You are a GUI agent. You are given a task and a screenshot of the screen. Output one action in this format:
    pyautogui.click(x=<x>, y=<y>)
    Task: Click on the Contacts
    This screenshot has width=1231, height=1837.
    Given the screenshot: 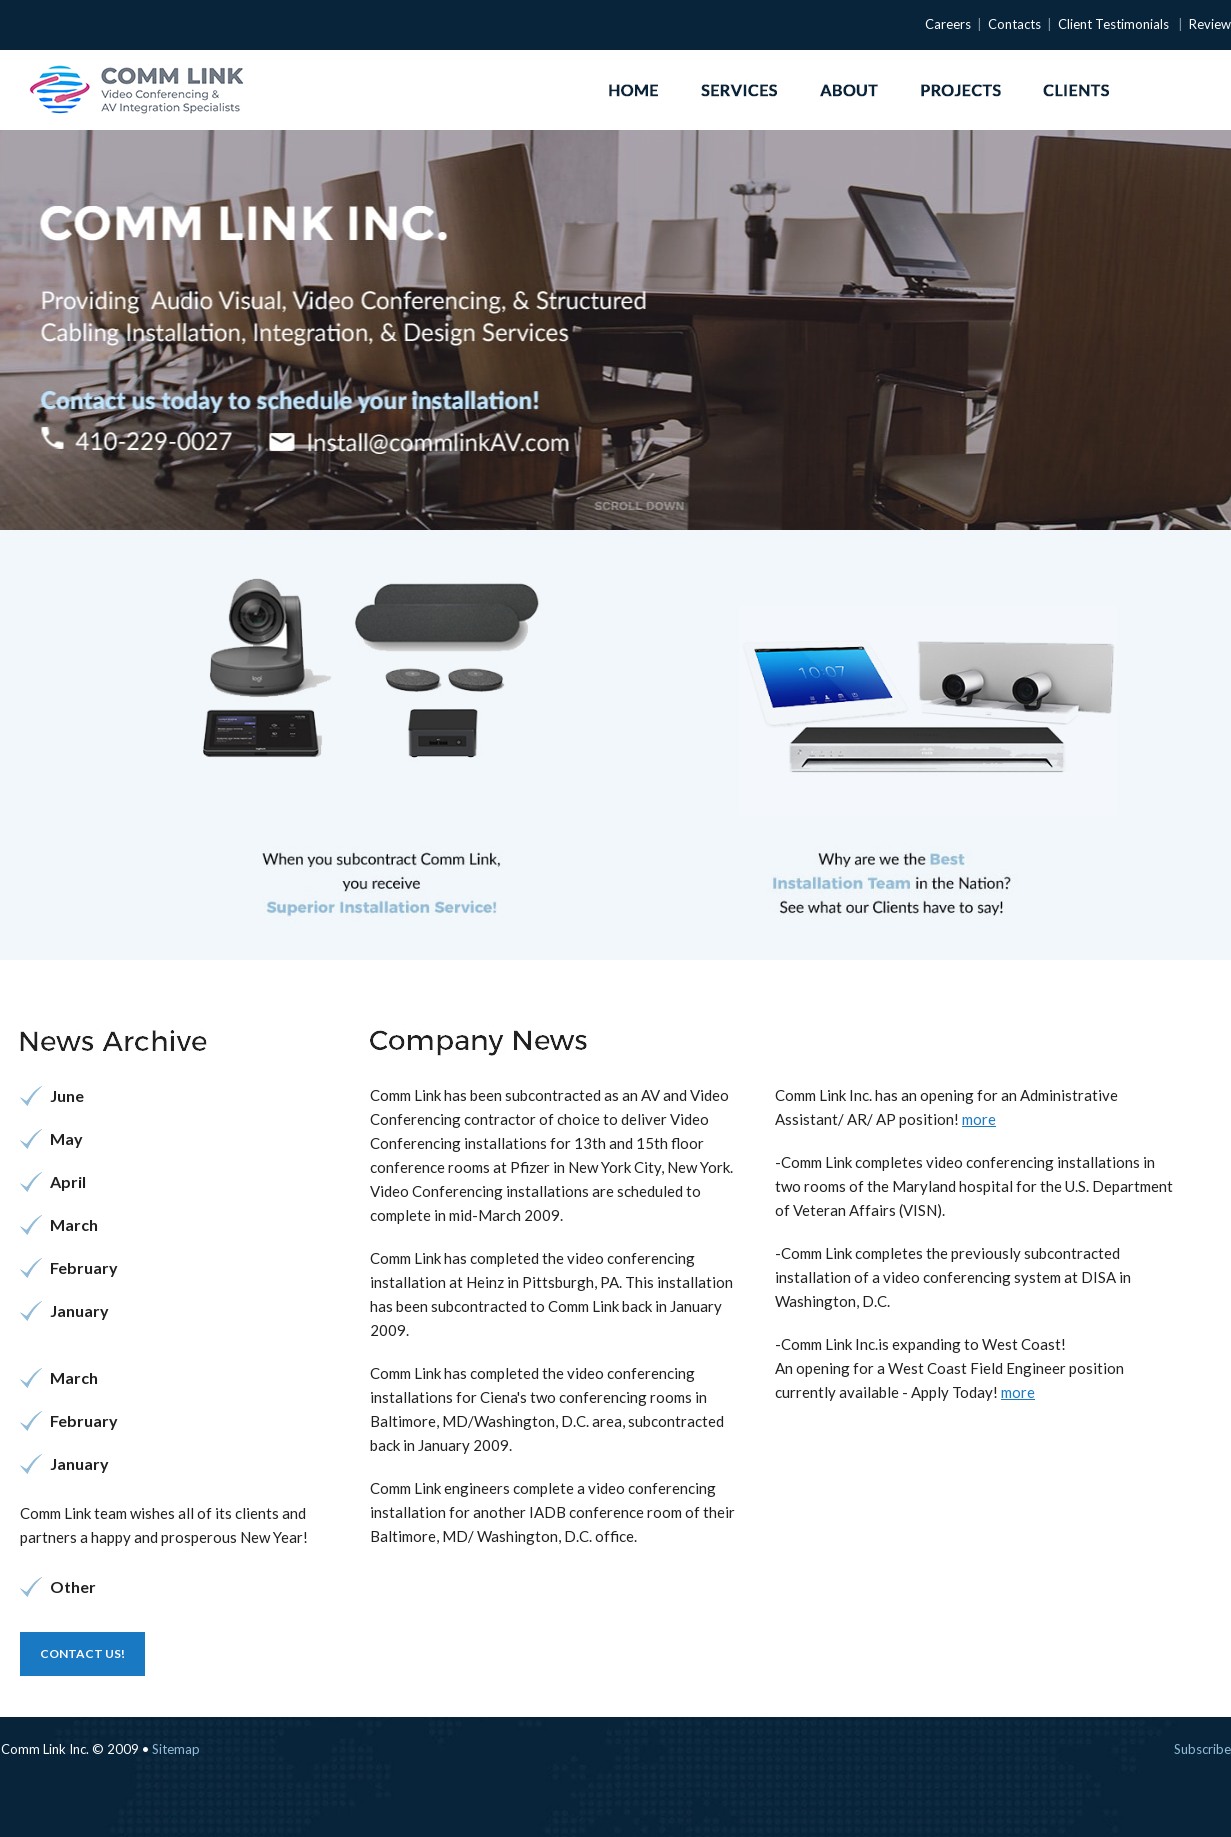 What is the action you would take?
    pyautogui.click(x=1014, y=24)
    